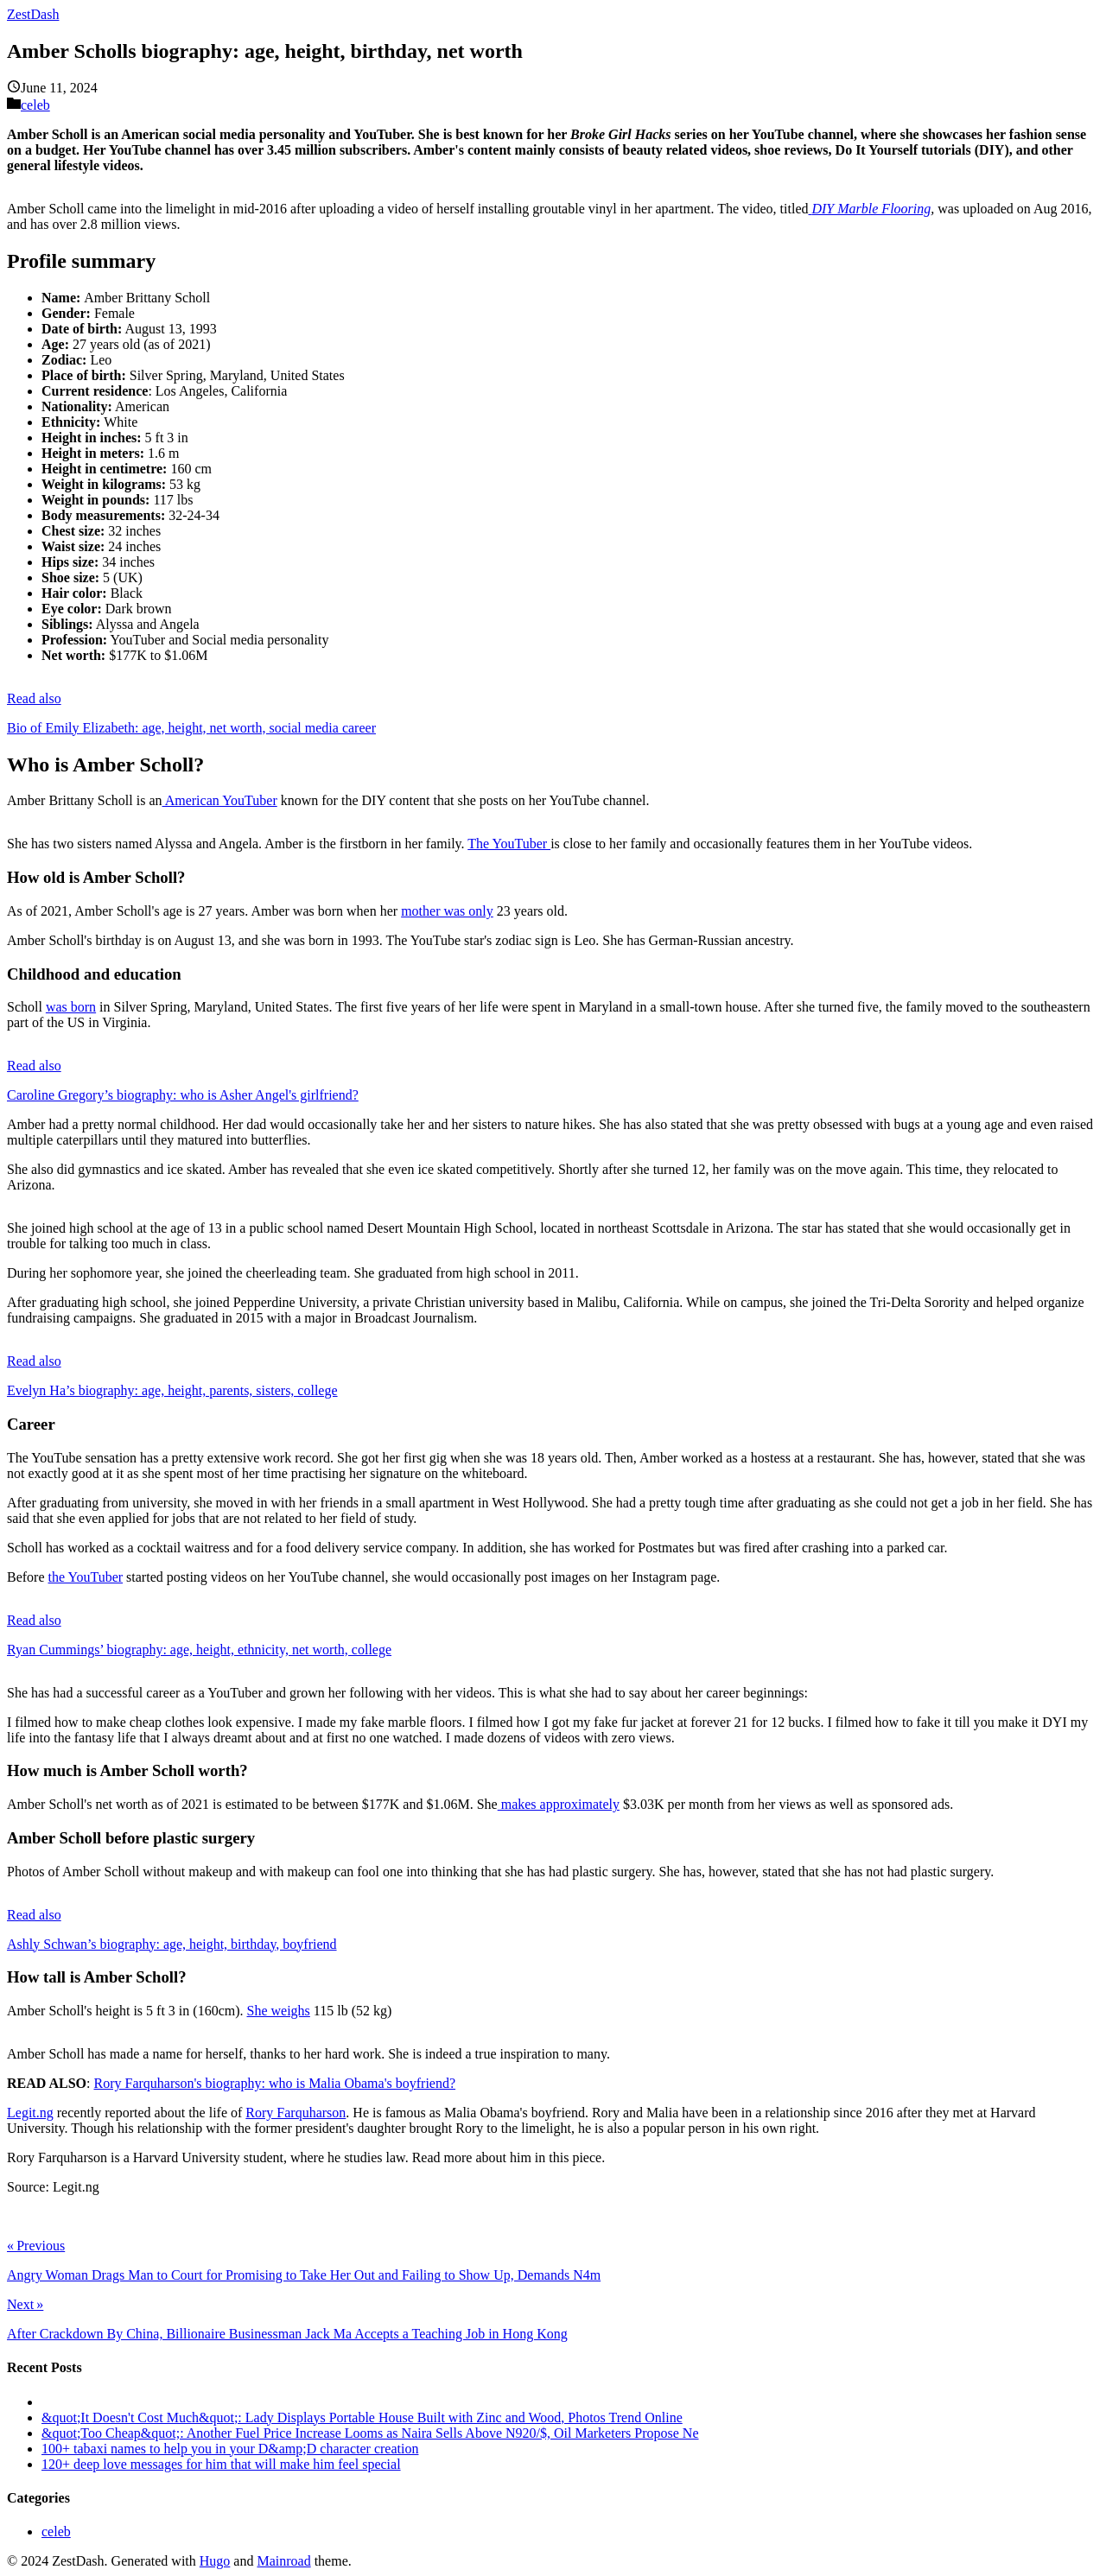 The image size is (1106, 2576). What do you see at coordinates (30, 2112) in the screenshot?
I see `Legit.ng` at bounding box center [30, 2112].